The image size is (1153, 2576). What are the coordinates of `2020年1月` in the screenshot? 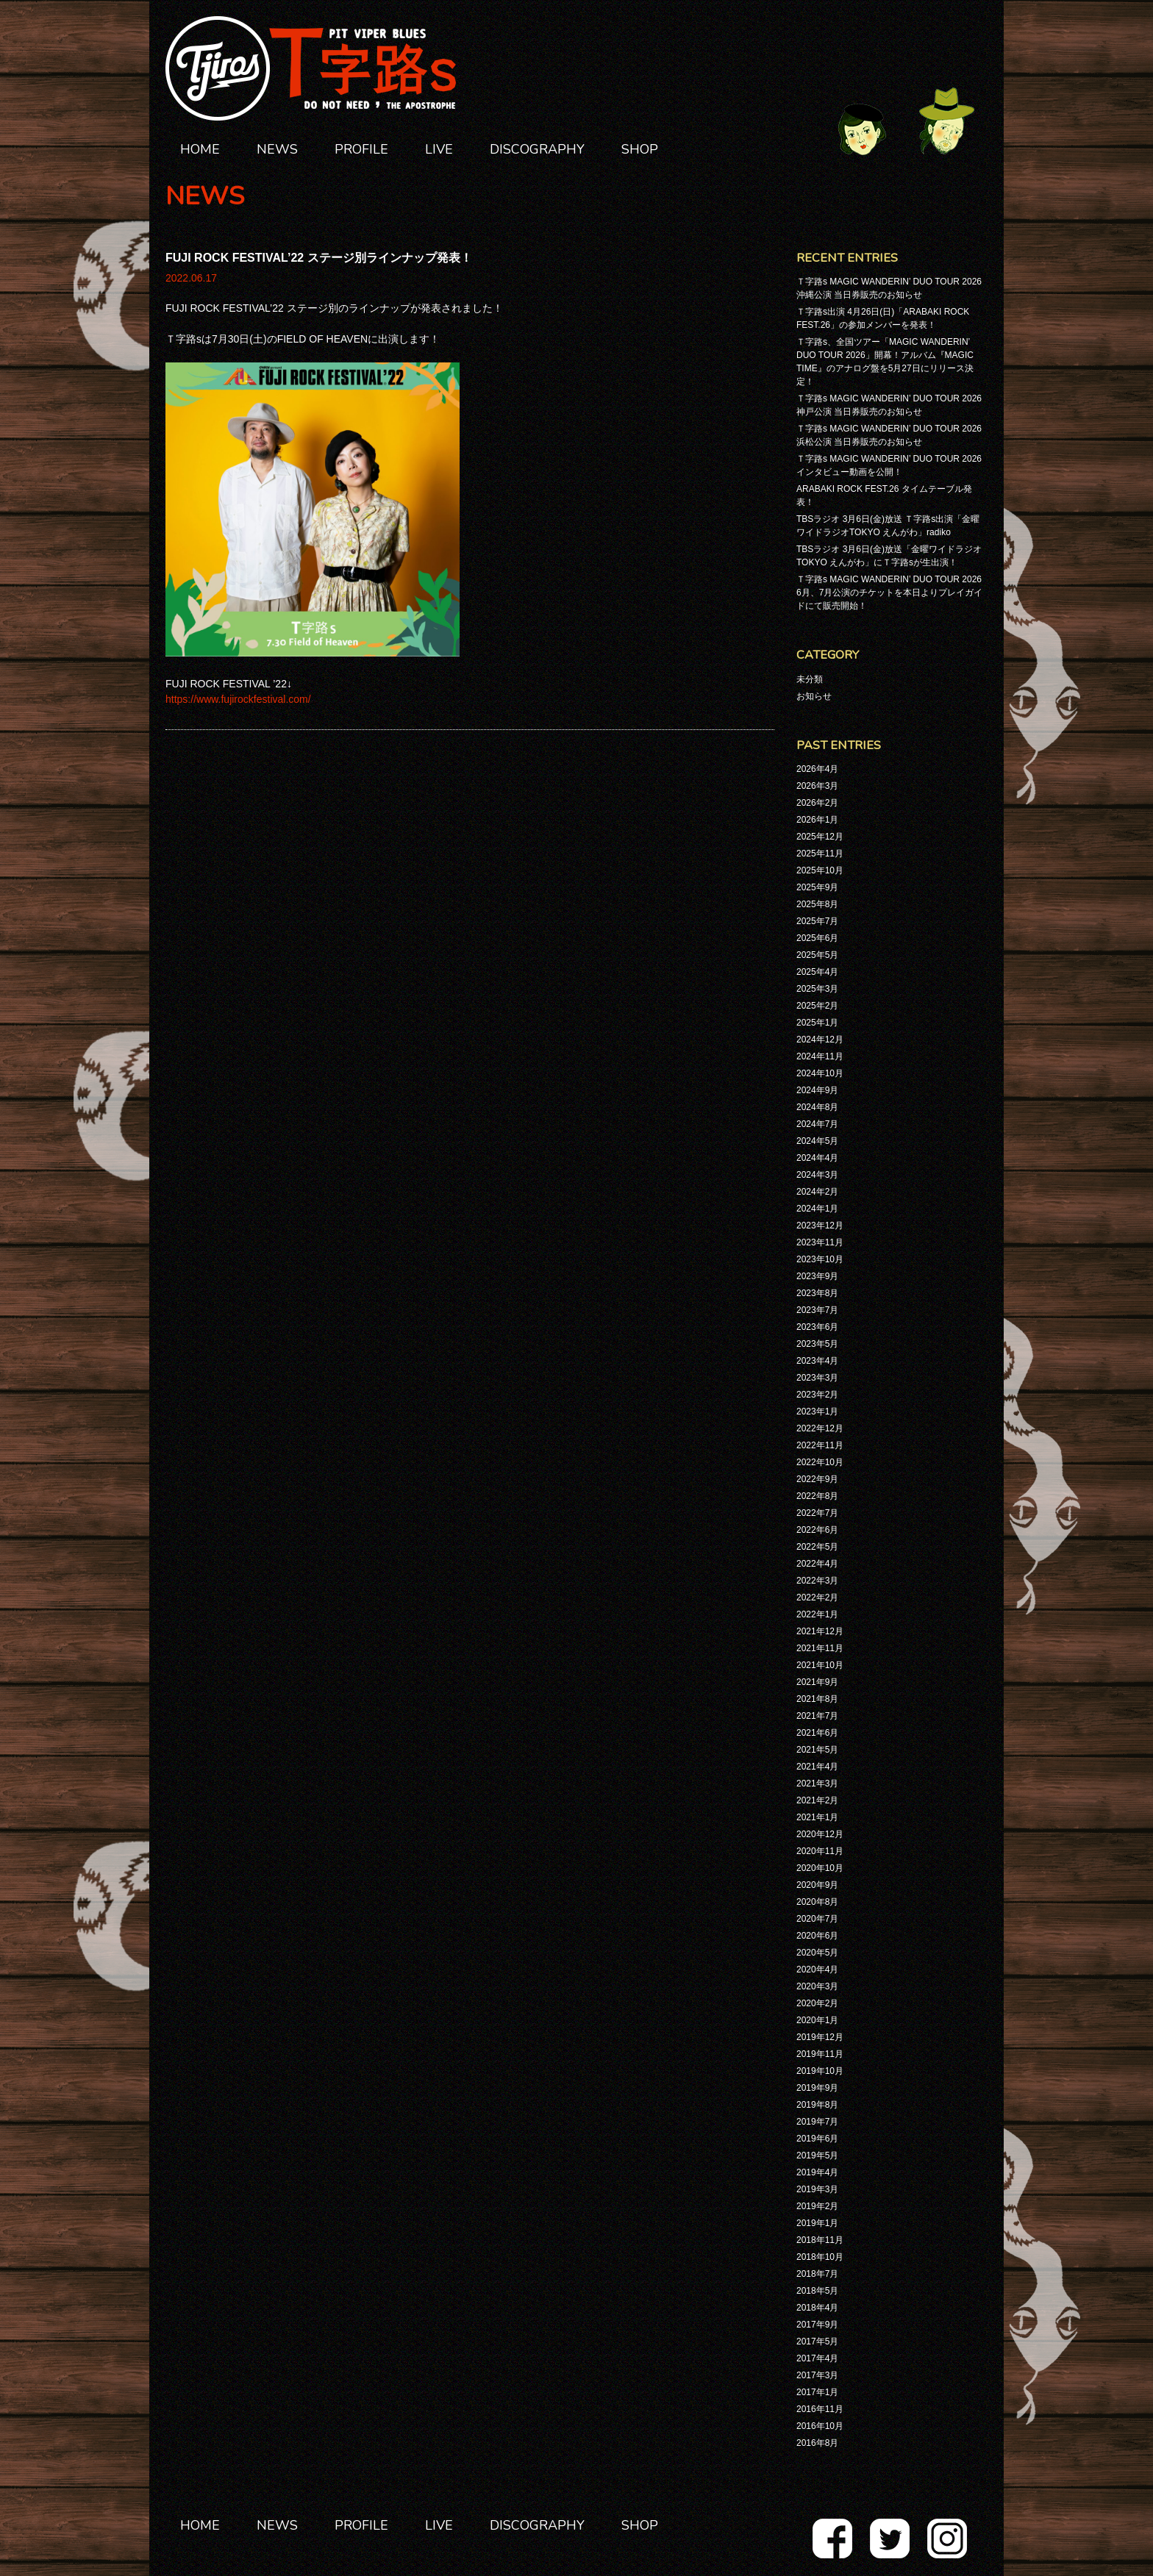 It's located at (817, 2020).